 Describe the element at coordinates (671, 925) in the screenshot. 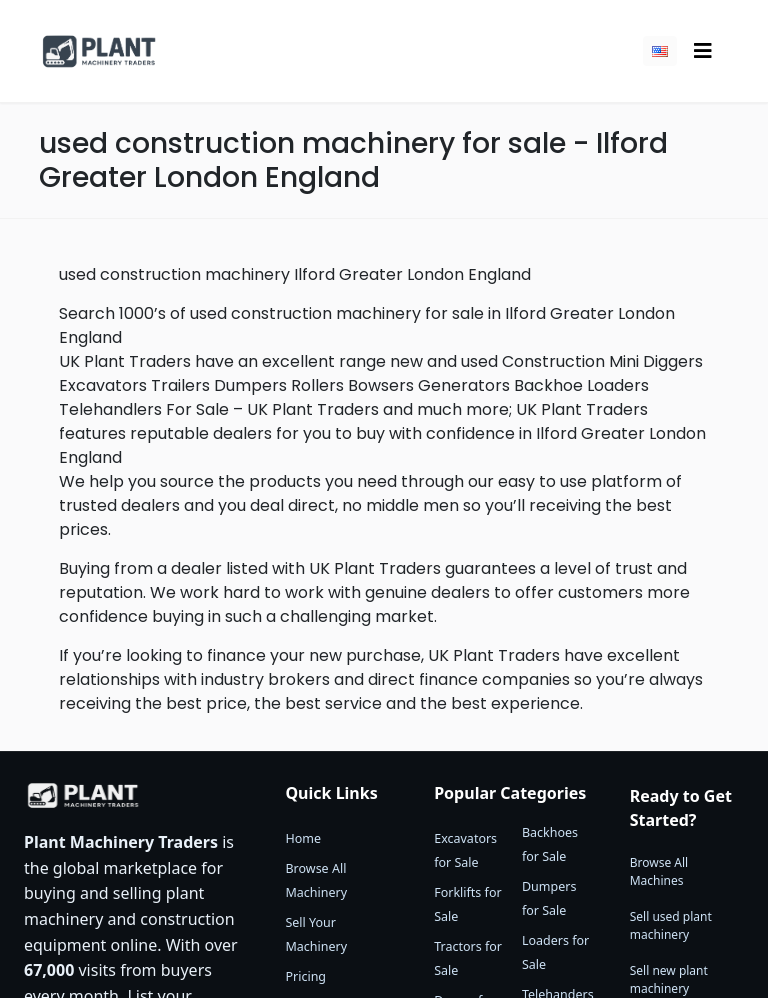

I see `Sell used plant machinery` at that location.